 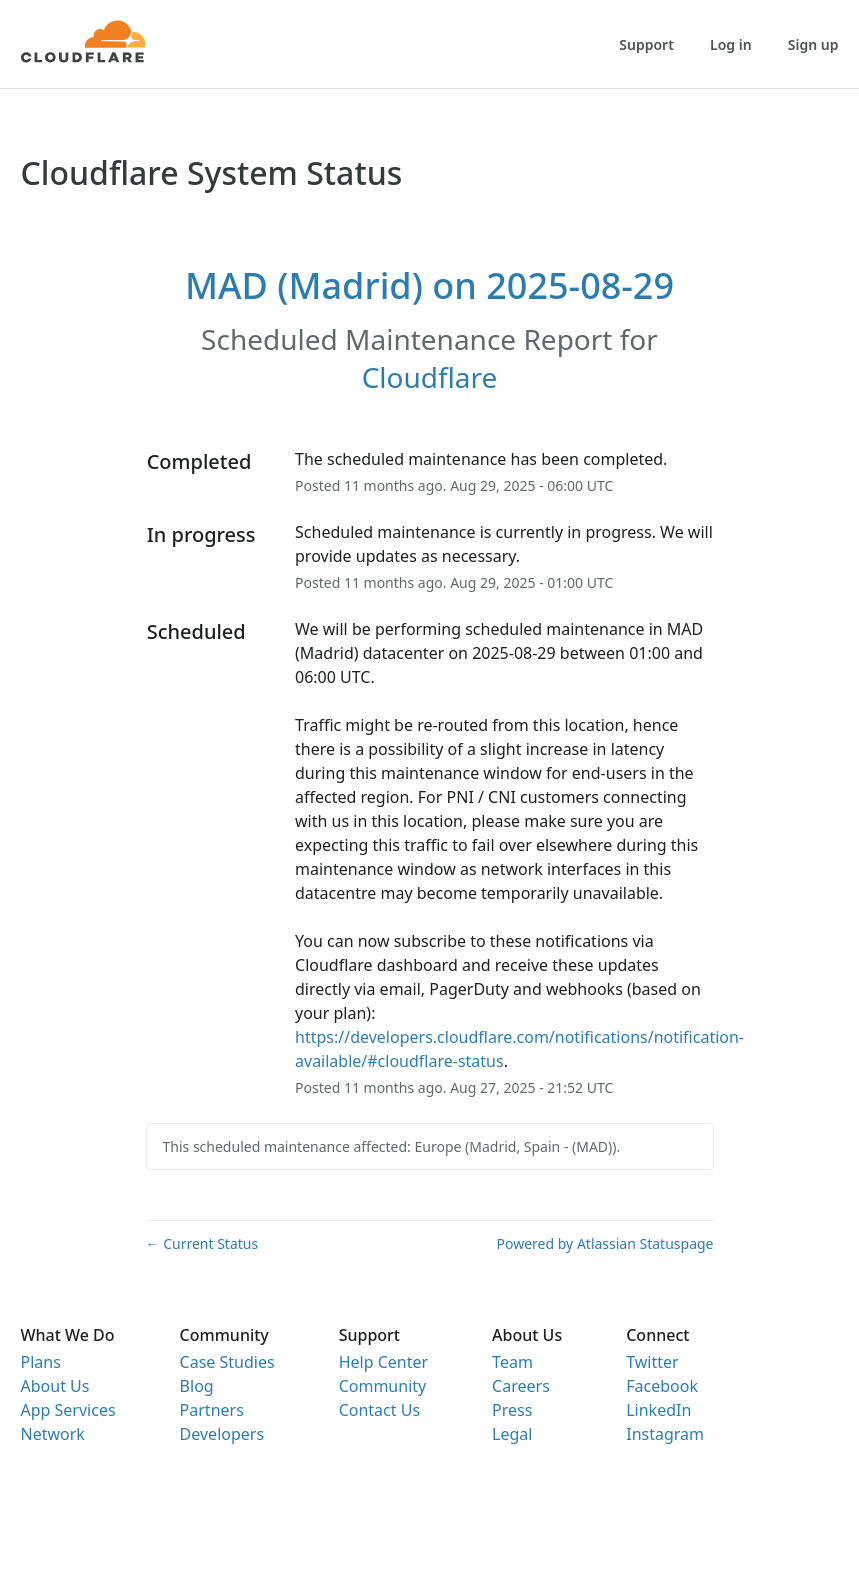 What do you see at coordinates (512, 1362) in the screenshot?
I see `Team` at bounding box center [512, 1362].